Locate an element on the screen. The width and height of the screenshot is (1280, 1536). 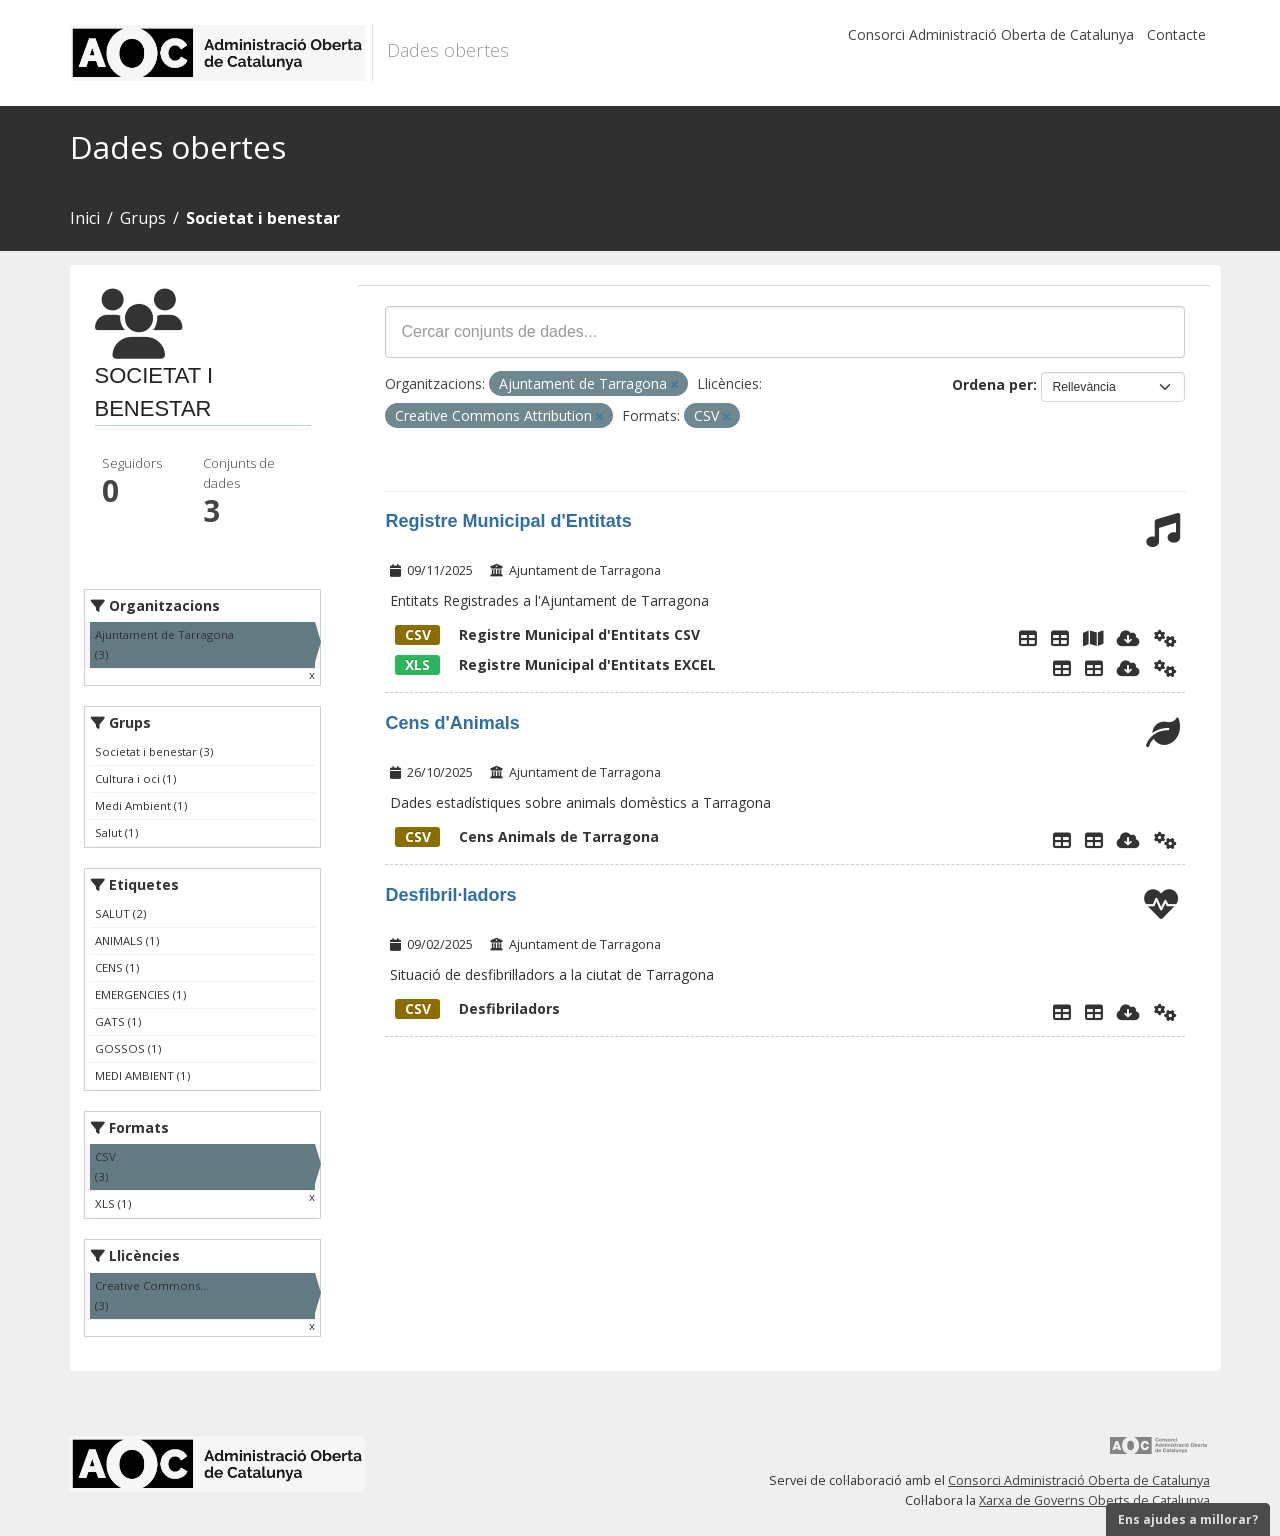
[Taula de Dades] is located at coordinates (1094, 668).